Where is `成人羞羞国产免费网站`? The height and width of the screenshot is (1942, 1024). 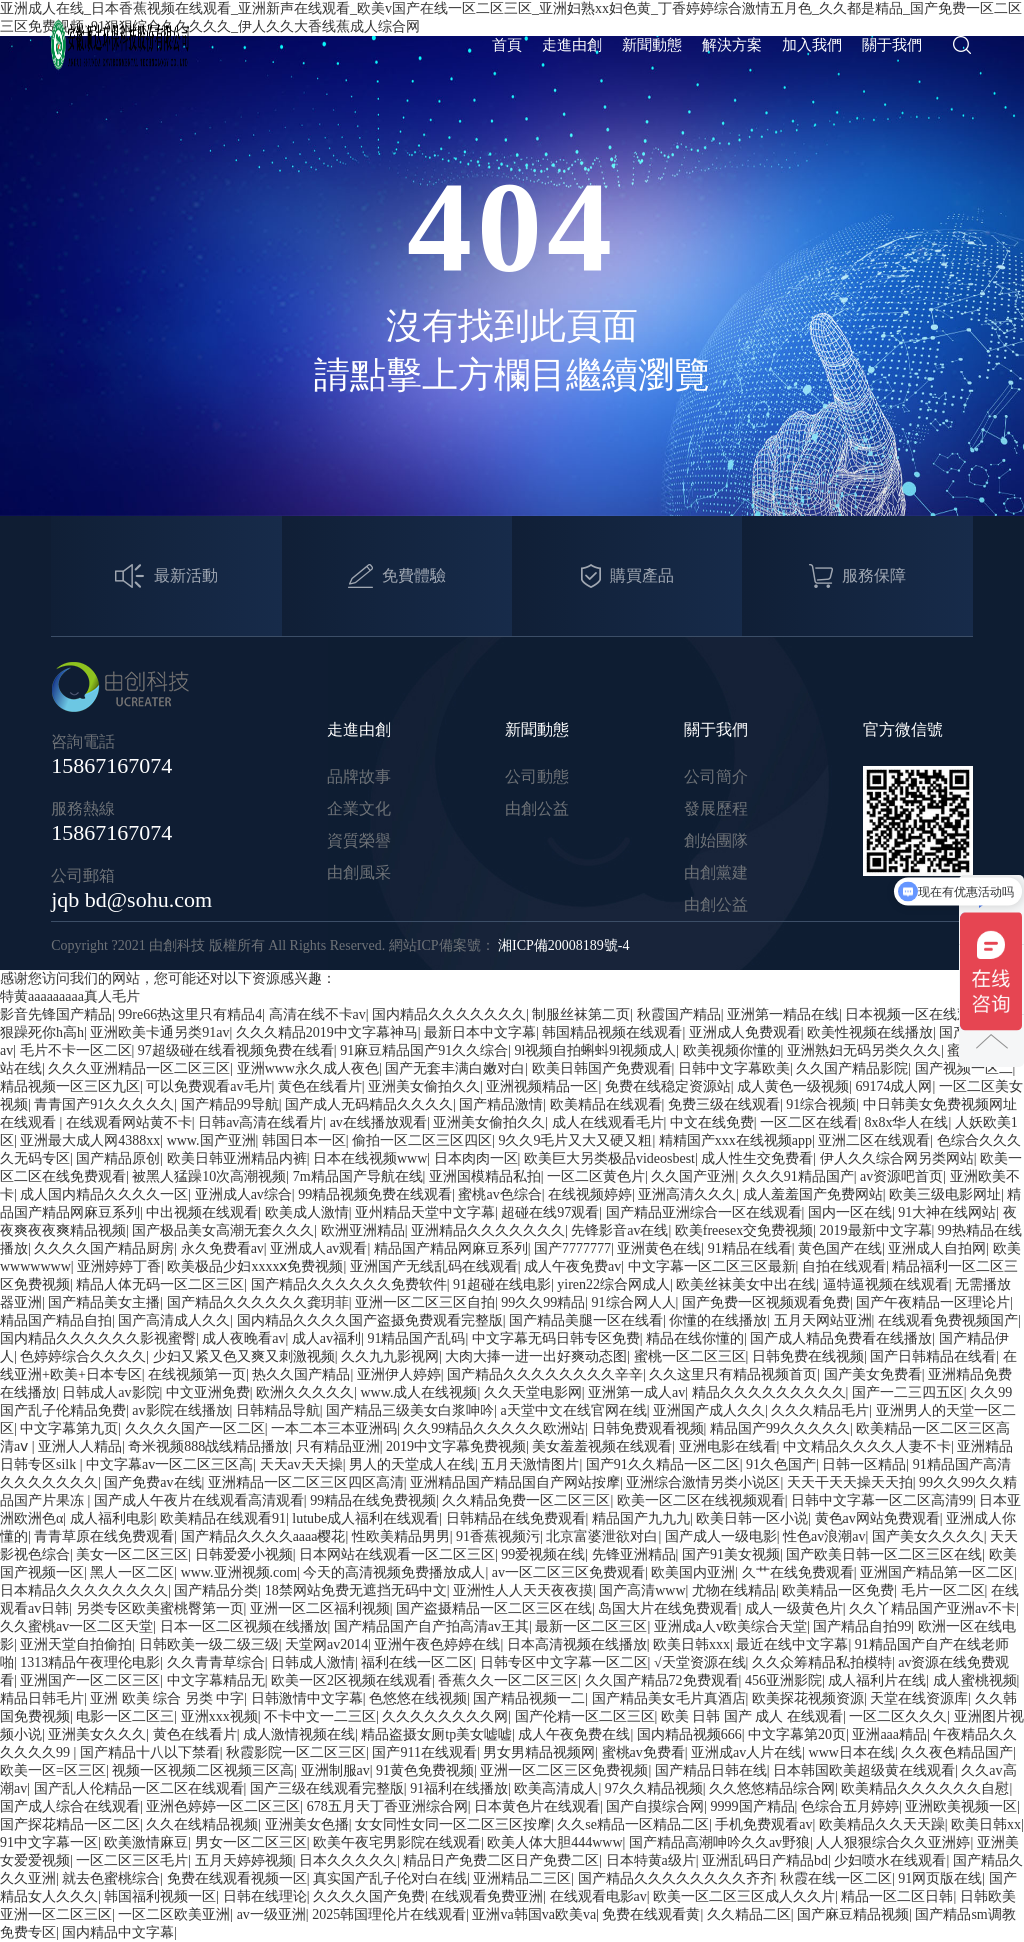 成人羞羞国产免费网站 is located at coordinates (813, 1194).